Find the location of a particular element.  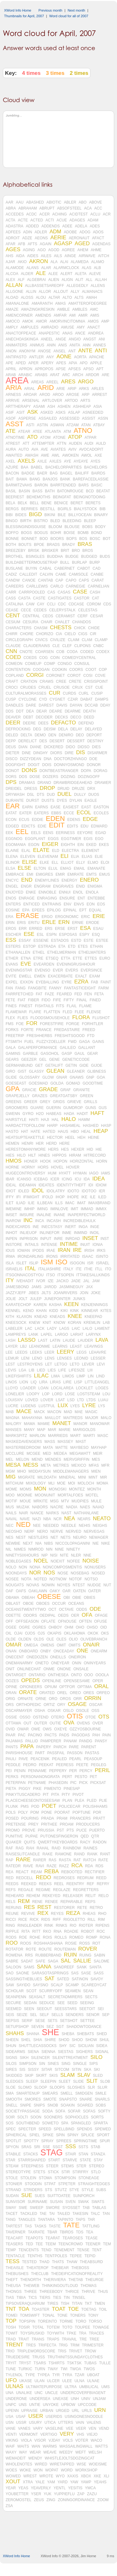

AXEL is located at coordinates (10, 461).